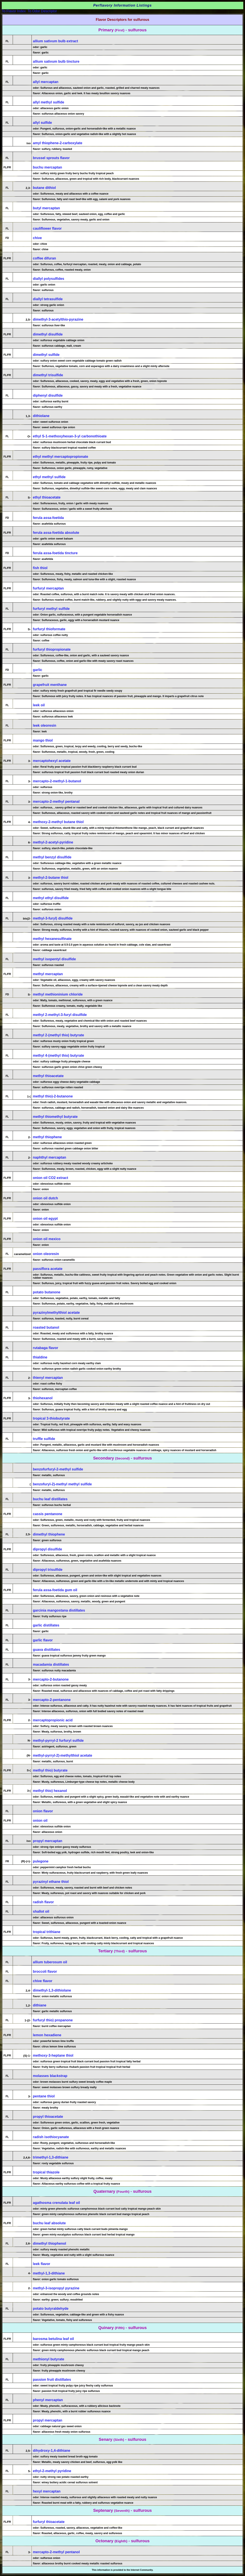  I want to click on tropical 3-thiobutyrate, so click(51, 1418).